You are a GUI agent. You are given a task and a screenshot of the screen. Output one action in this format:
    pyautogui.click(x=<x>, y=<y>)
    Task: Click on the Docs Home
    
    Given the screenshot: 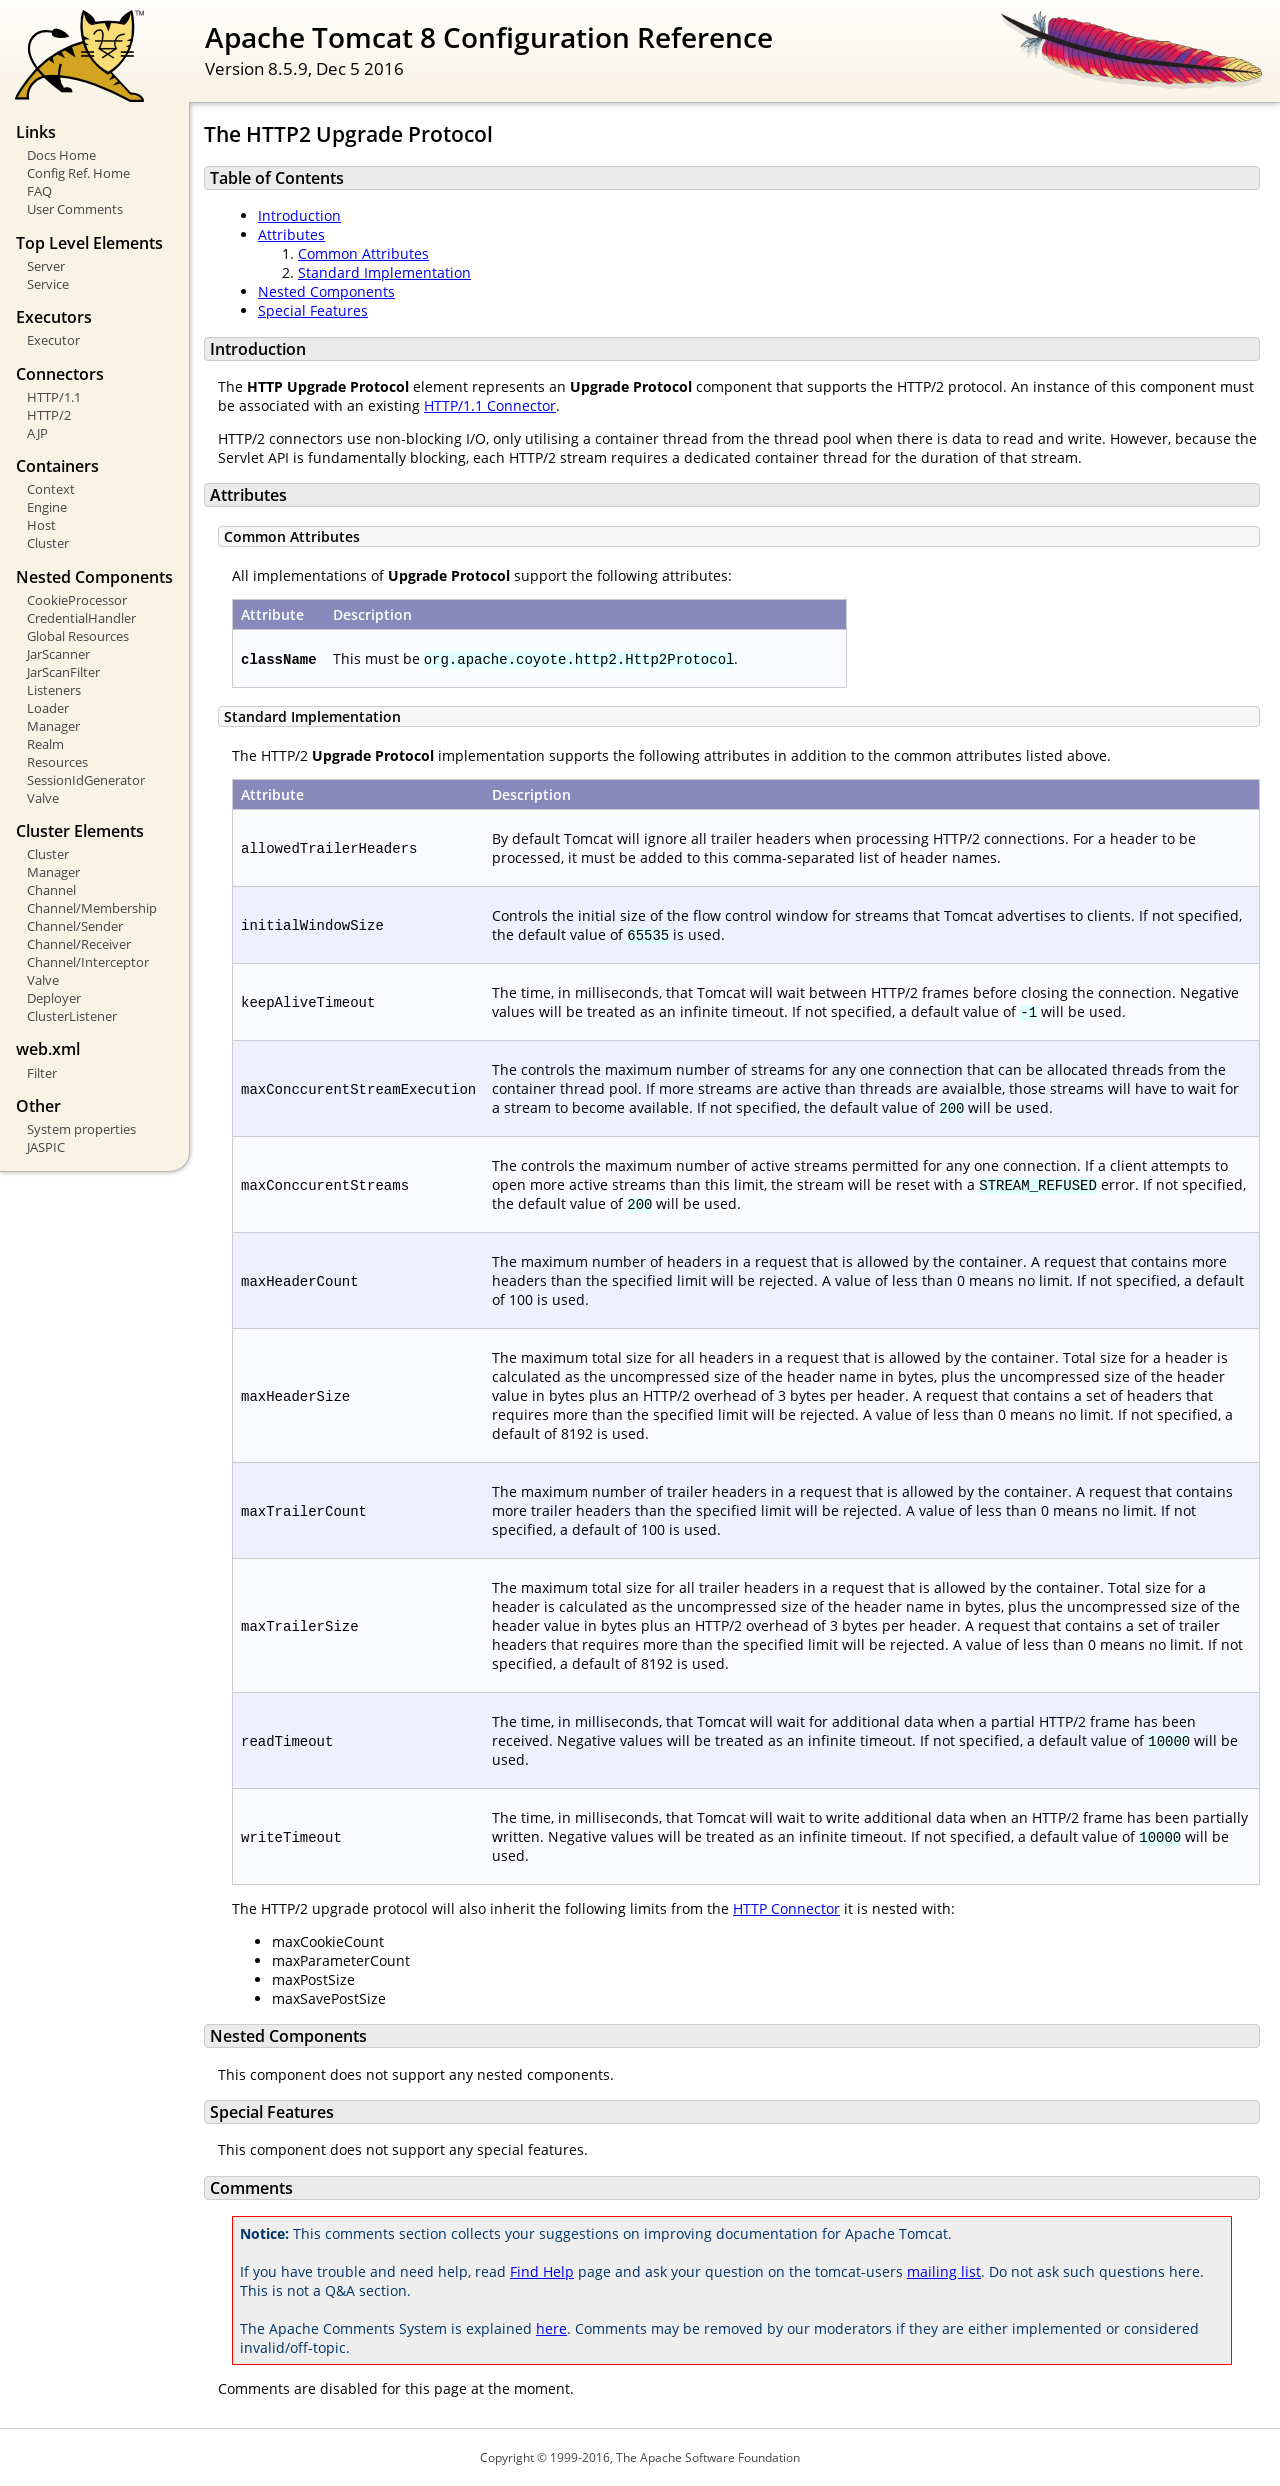 What is the action you would take?
    pyautogui.click(x=61, y=155)
    